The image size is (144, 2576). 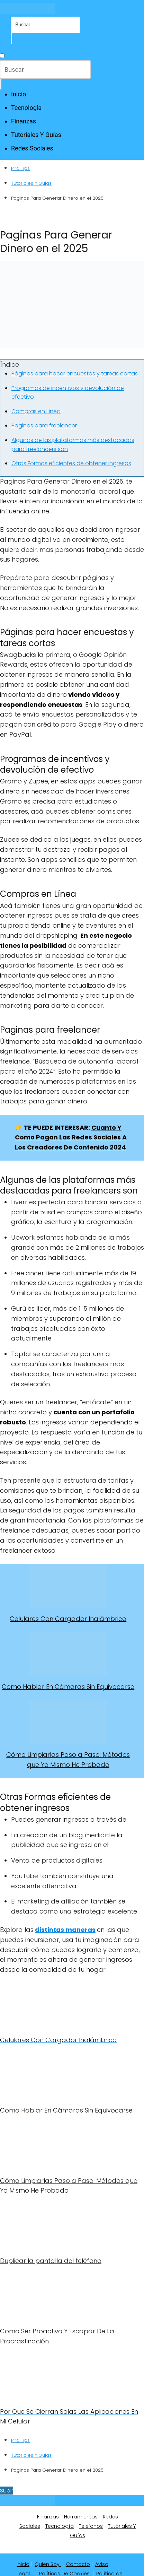 What do you see at coordinates (36, 411) in the screenshot?
I see `Compras en Línea` at bounding box center [36, 411].